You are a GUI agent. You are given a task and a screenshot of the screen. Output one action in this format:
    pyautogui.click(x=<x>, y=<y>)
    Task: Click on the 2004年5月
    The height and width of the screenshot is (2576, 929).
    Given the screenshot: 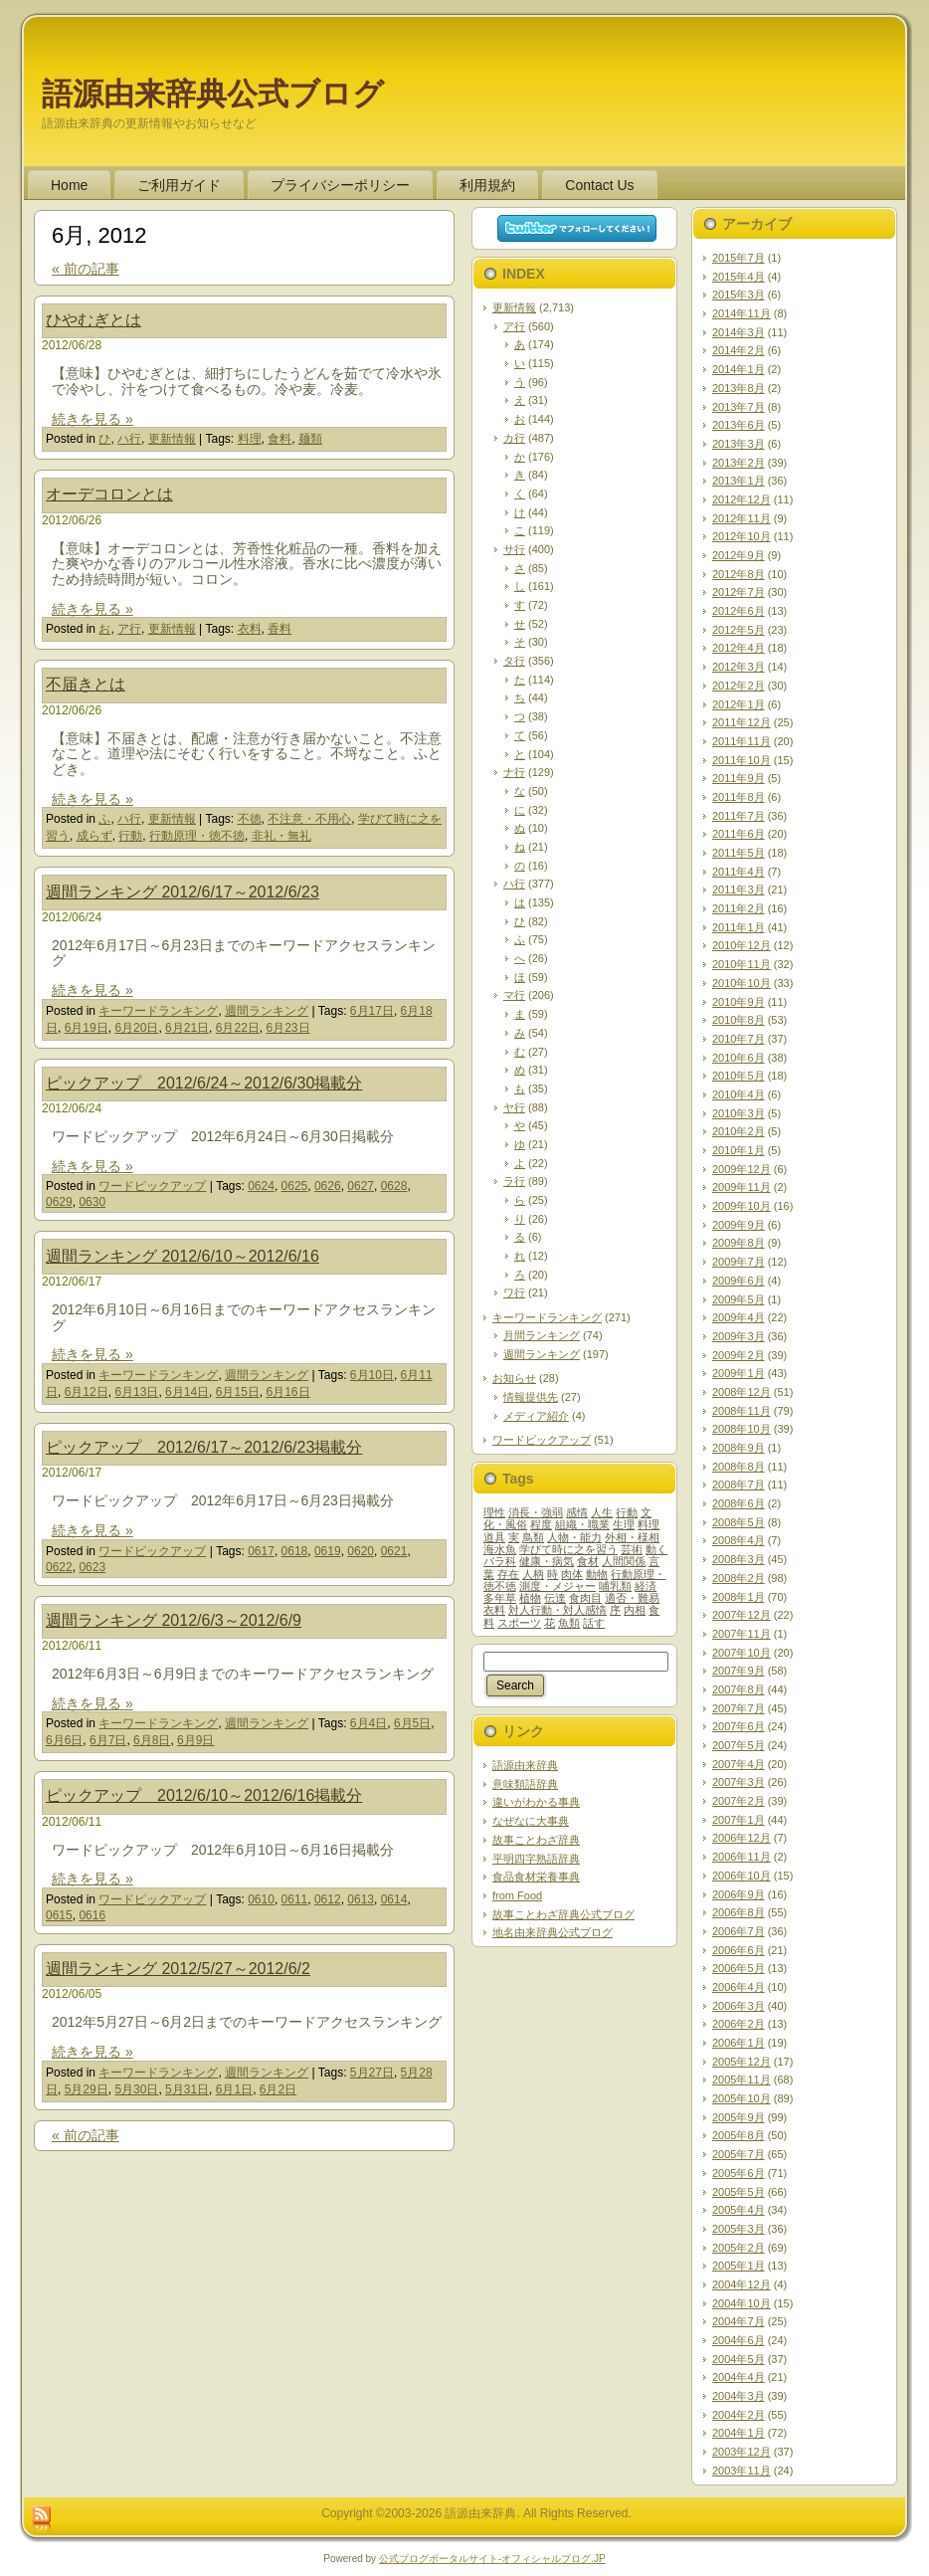 What is the action you would take?
    pyautogui.click(x=738, y=2359)
    